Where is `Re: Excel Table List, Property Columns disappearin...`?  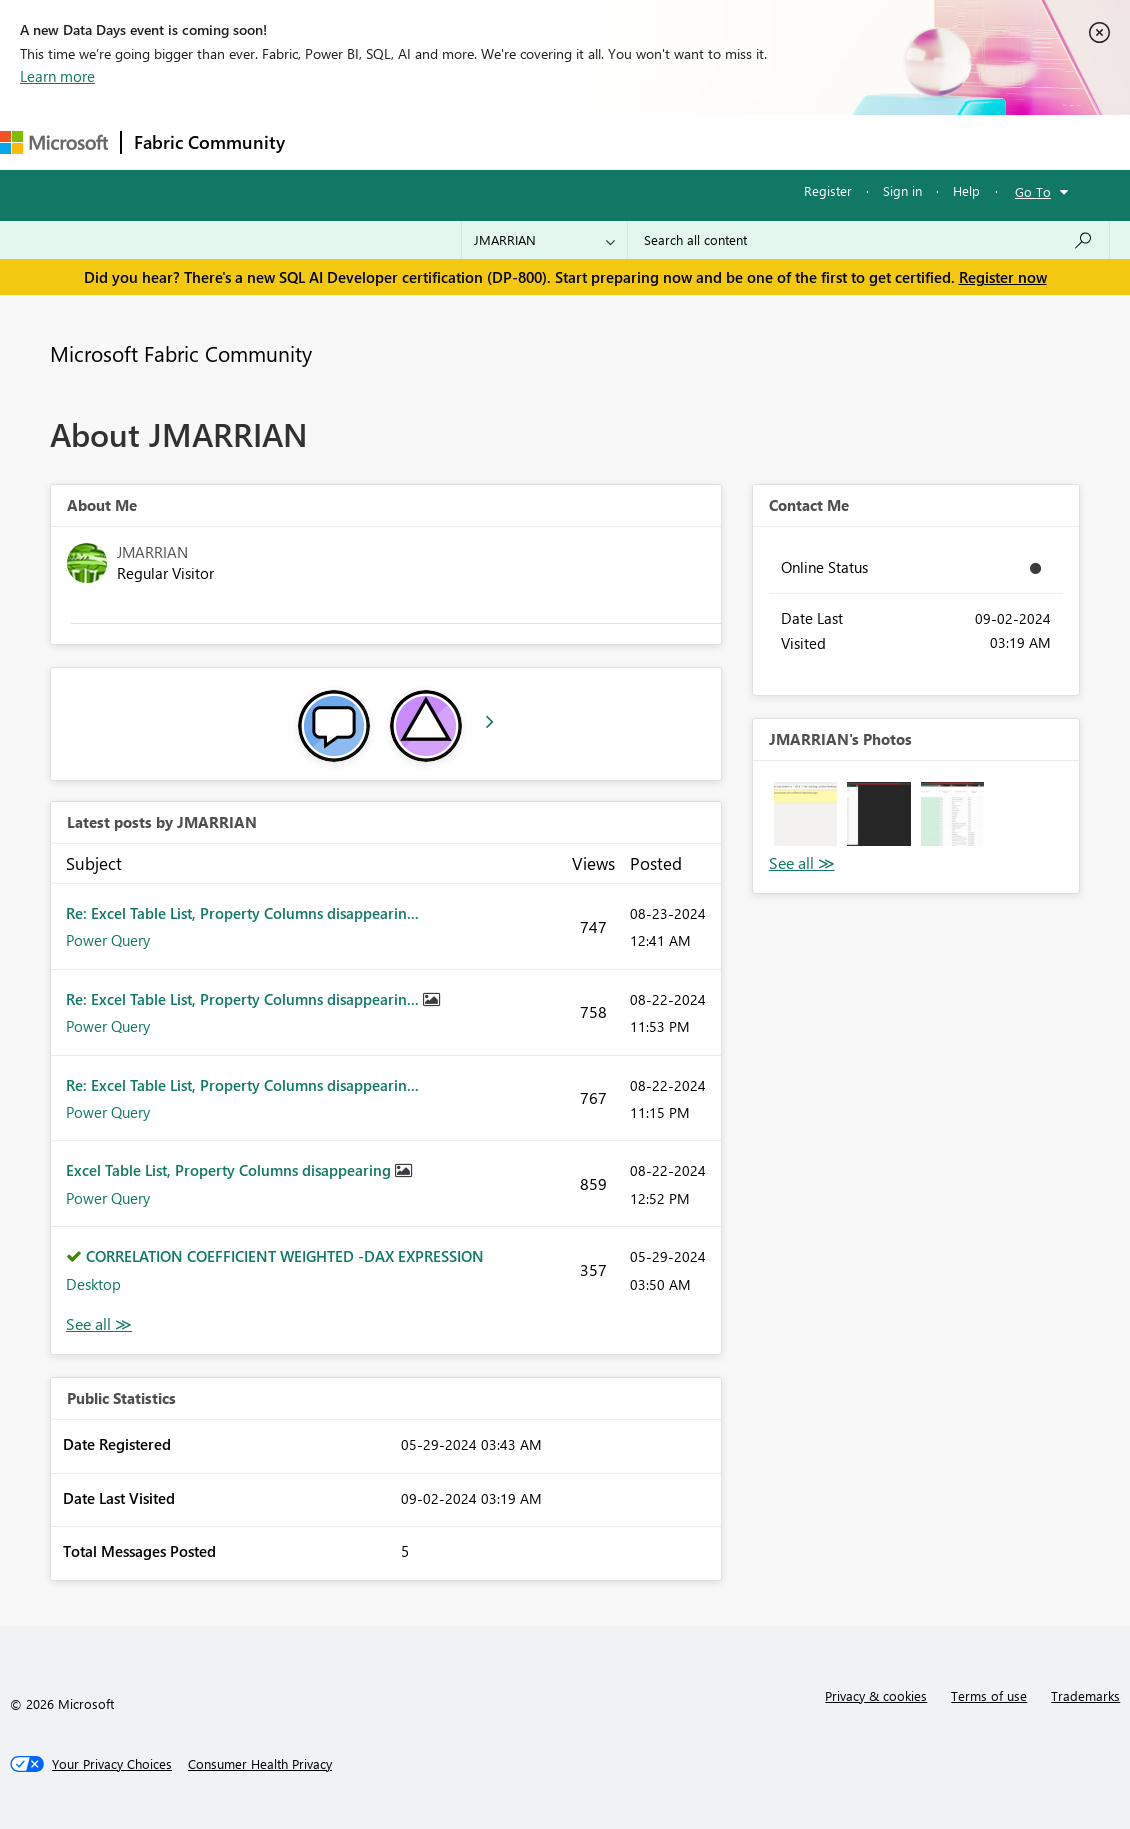 Re: Excel Table List, Property Columns disappearin... is located at coordinates (242, 913).